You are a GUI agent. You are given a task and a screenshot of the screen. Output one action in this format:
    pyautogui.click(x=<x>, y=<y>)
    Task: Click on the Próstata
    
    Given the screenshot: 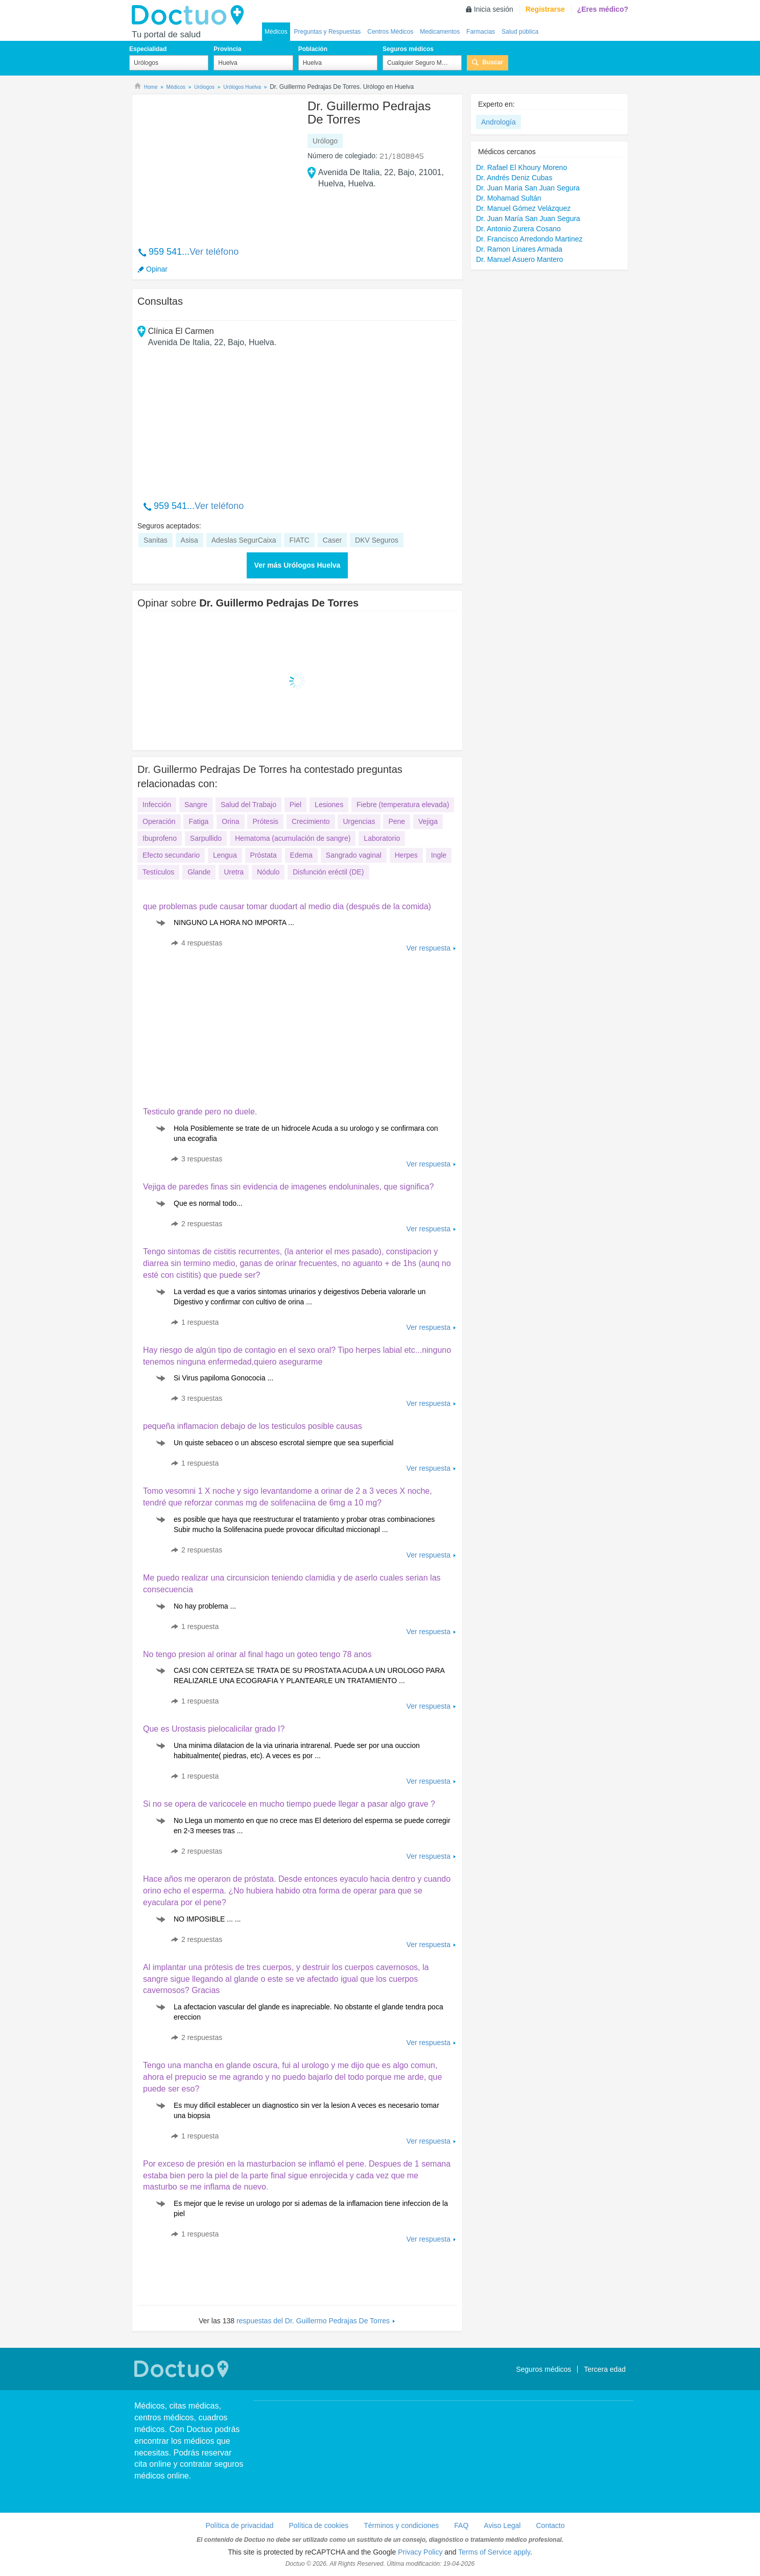 What is the action you would take?
    pyautogui.click(x=263, y=855)
    